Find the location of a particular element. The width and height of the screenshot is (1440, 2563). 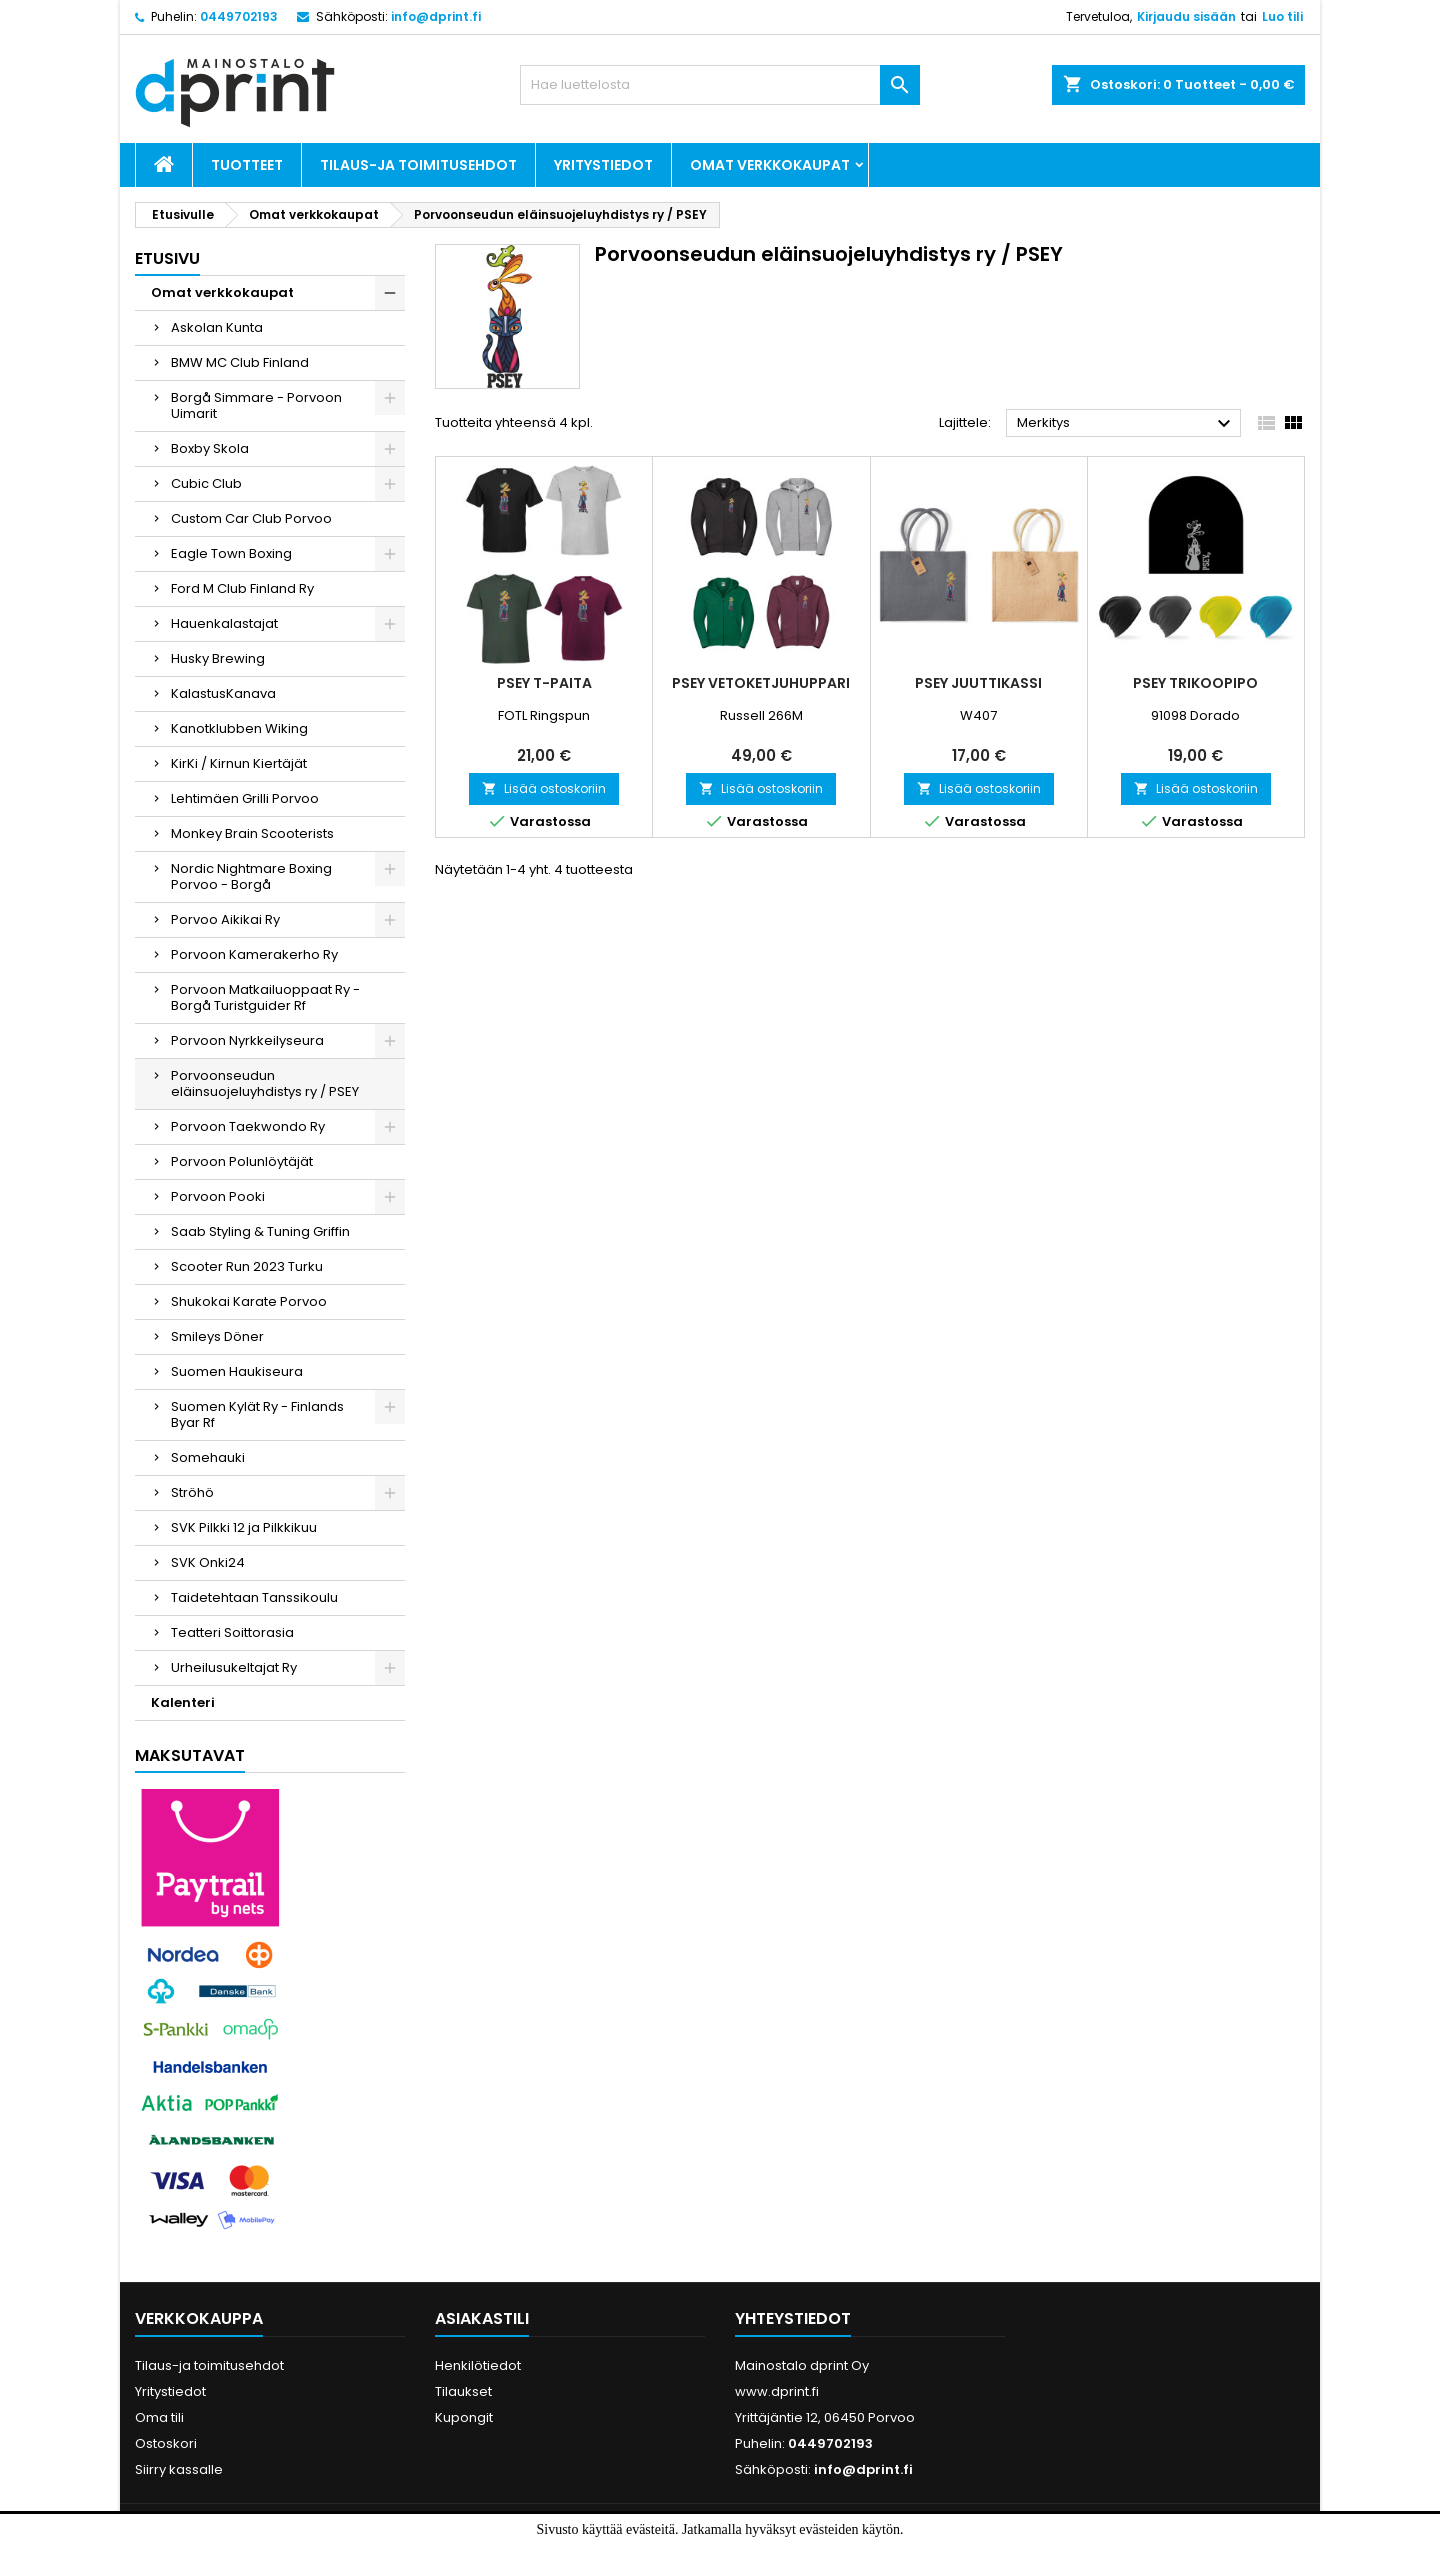

KirKi / Kirnun Kiertäjät is located at coordinates (239, 763).